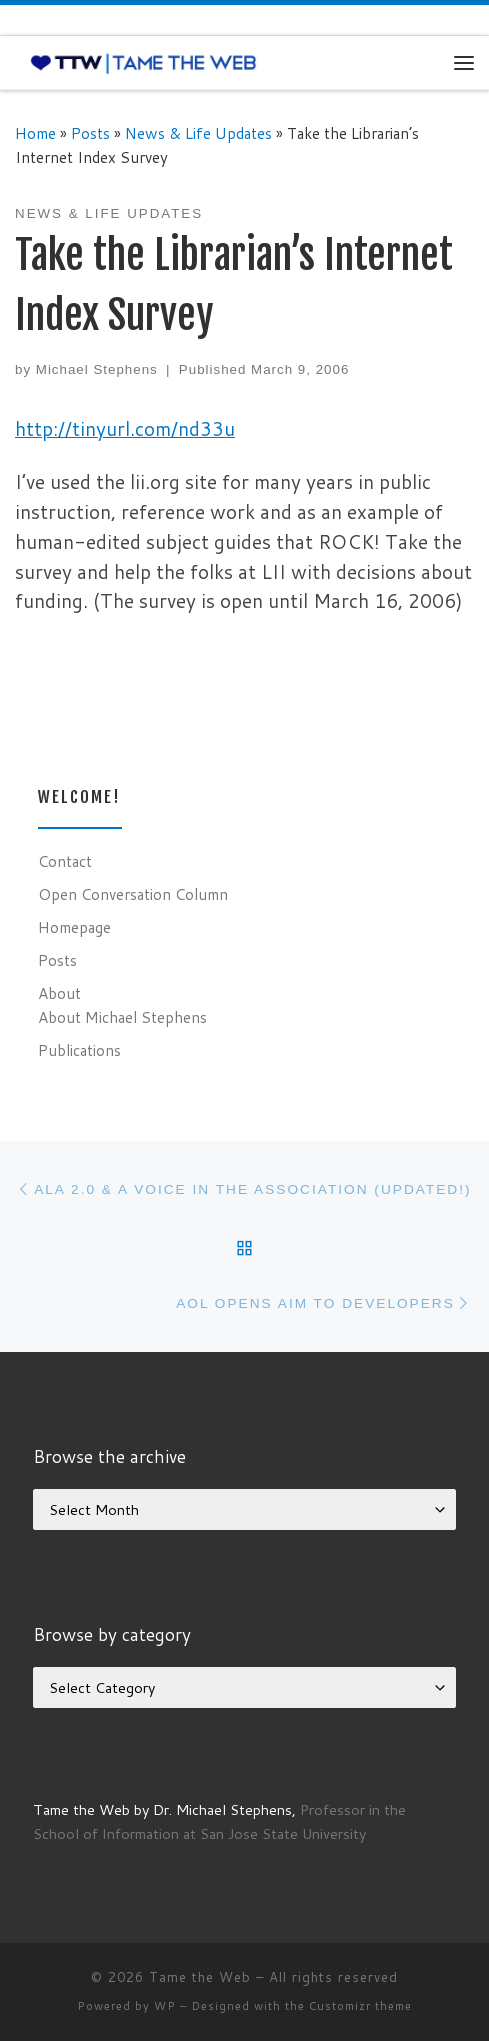  I want to click on News & Life Updates, so click(198, 133).